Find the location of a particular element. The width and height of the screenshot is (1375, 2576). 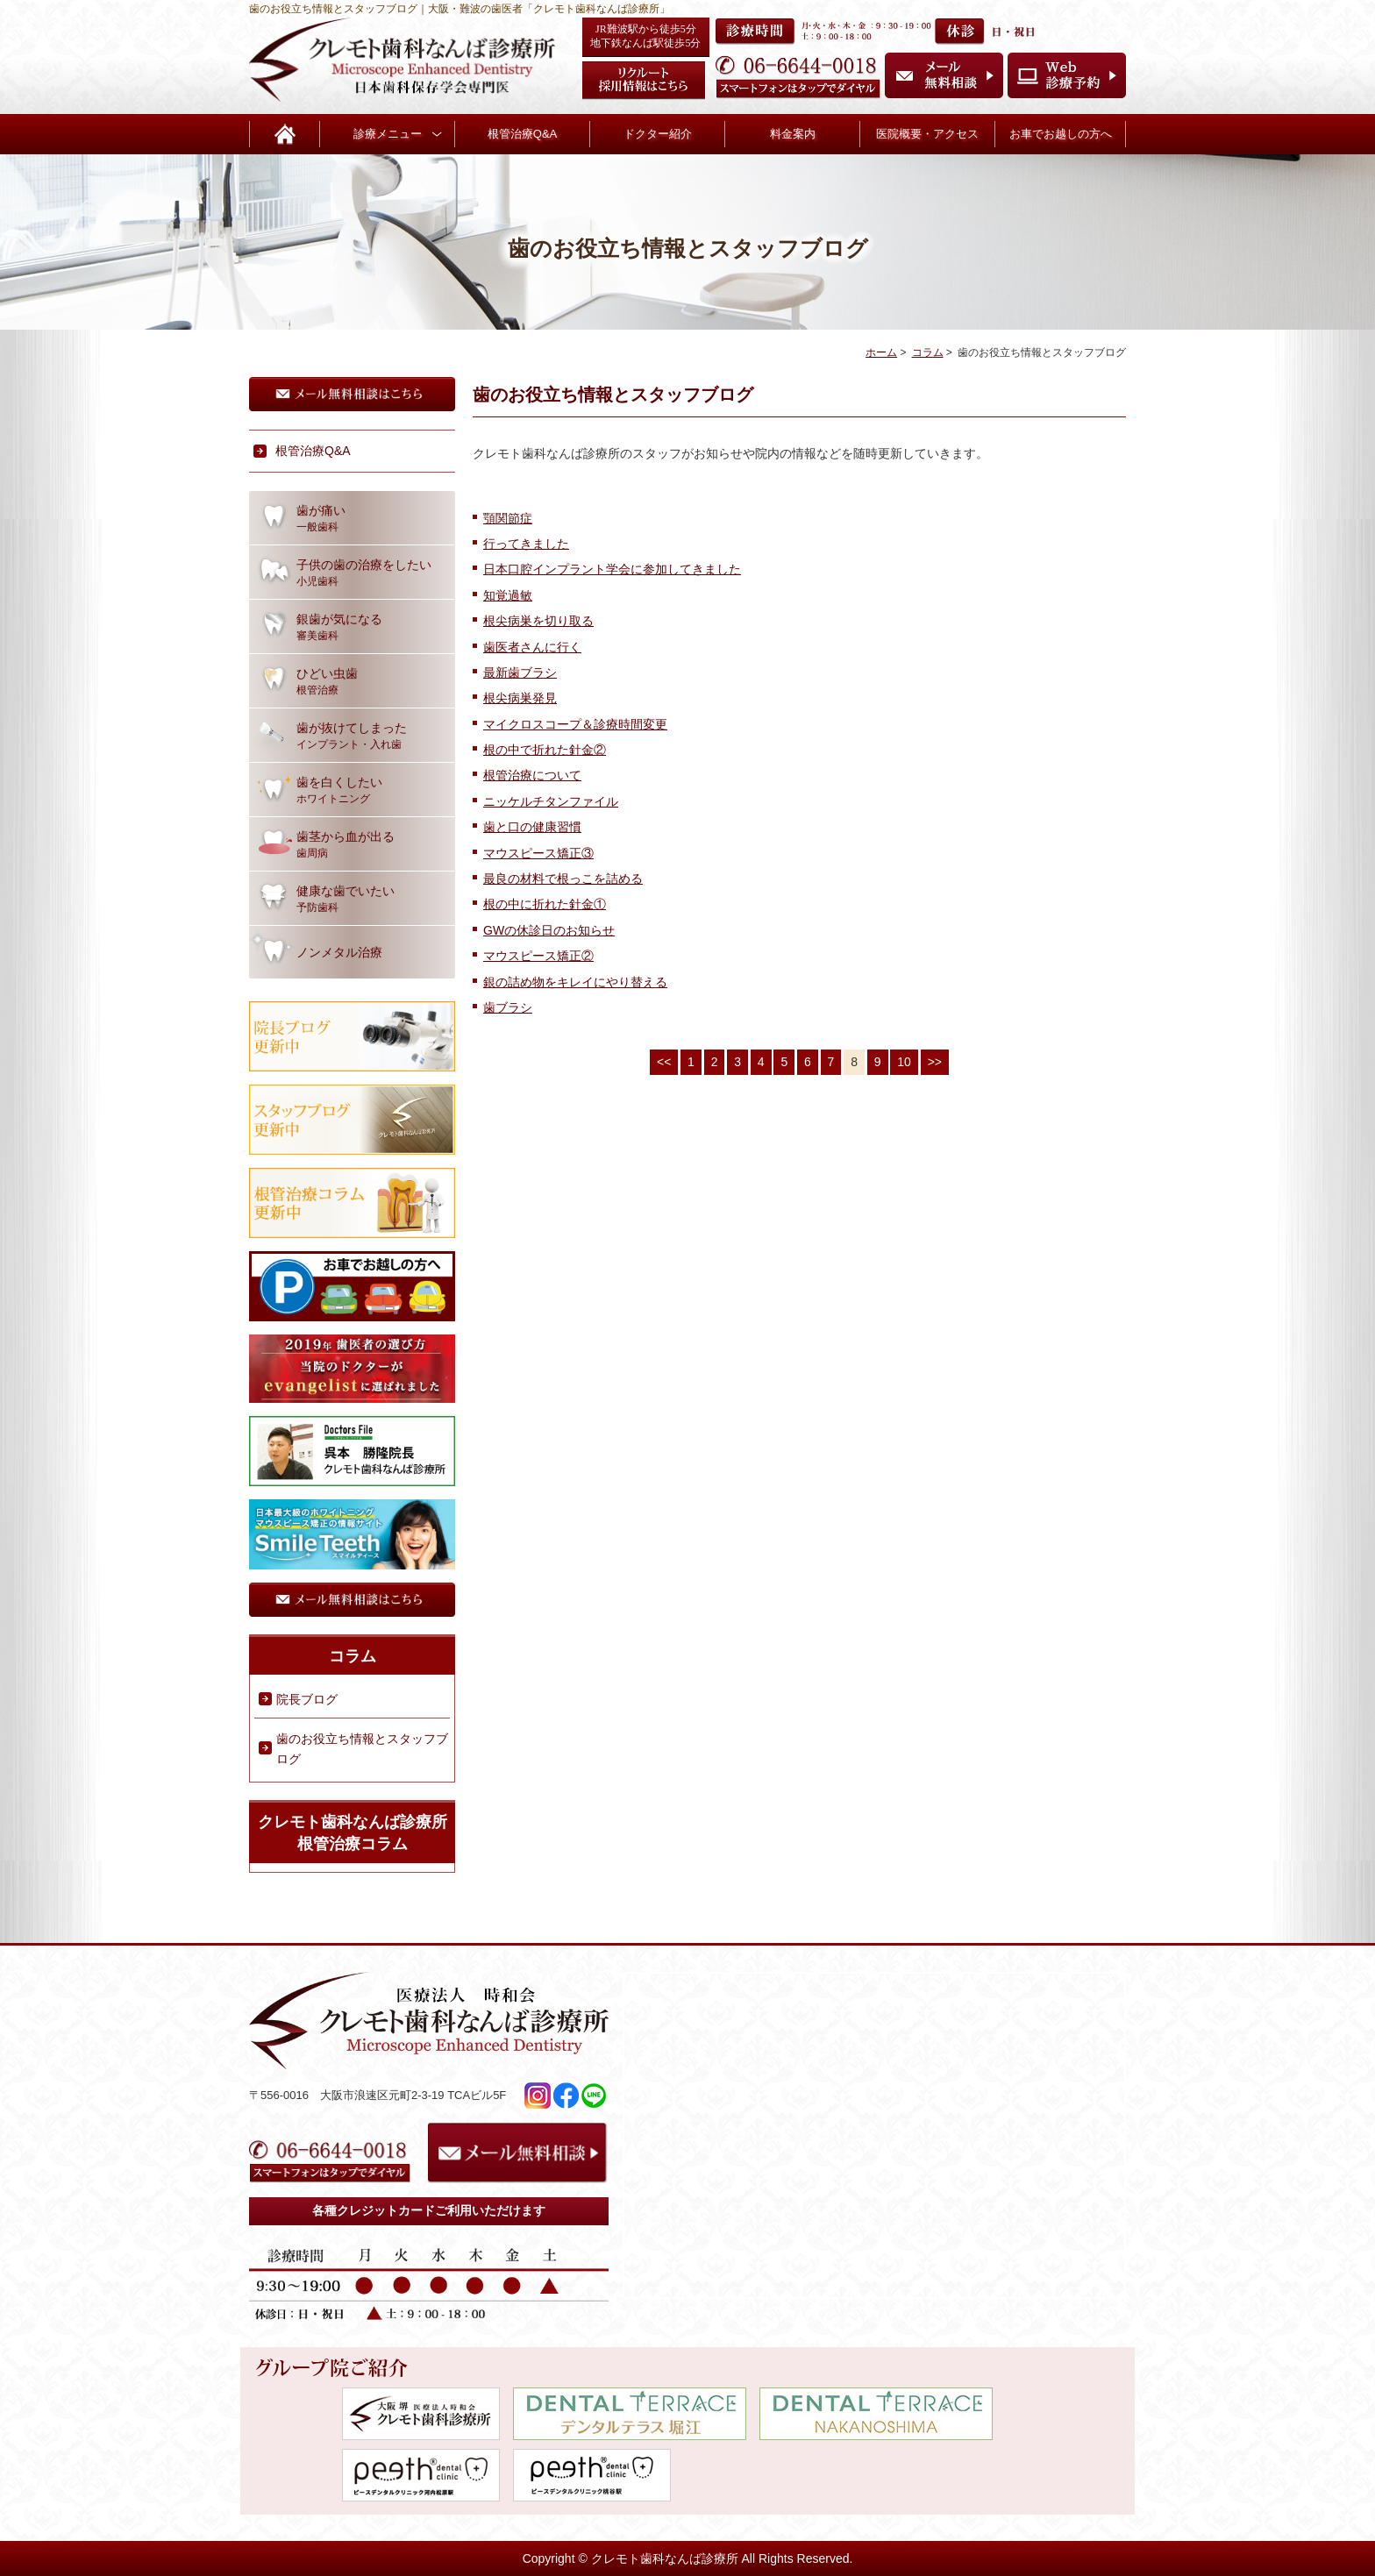

歯医者さんに行く is located at coordinates (532, 647).